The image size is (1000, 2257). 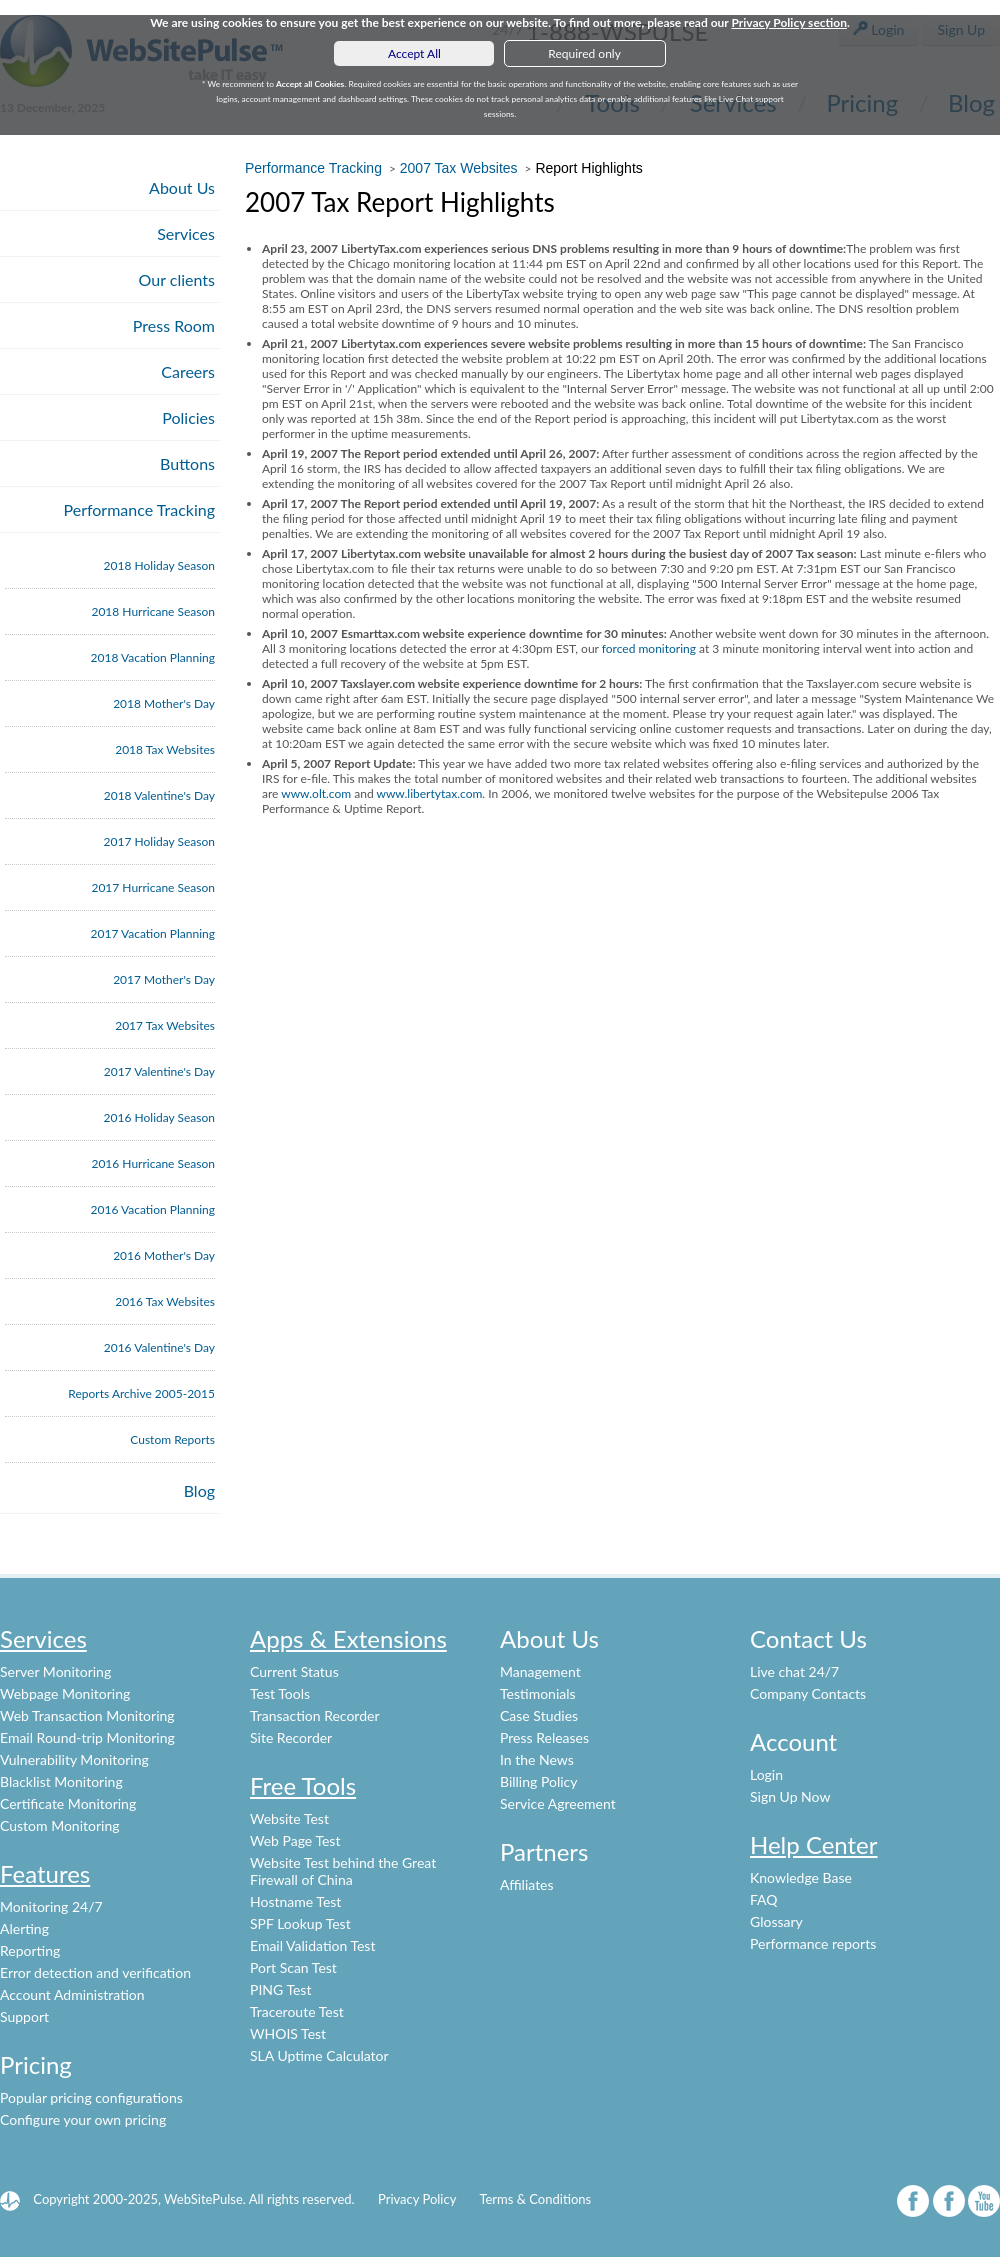 I want to click on Careers, so click(x=188, y=371).